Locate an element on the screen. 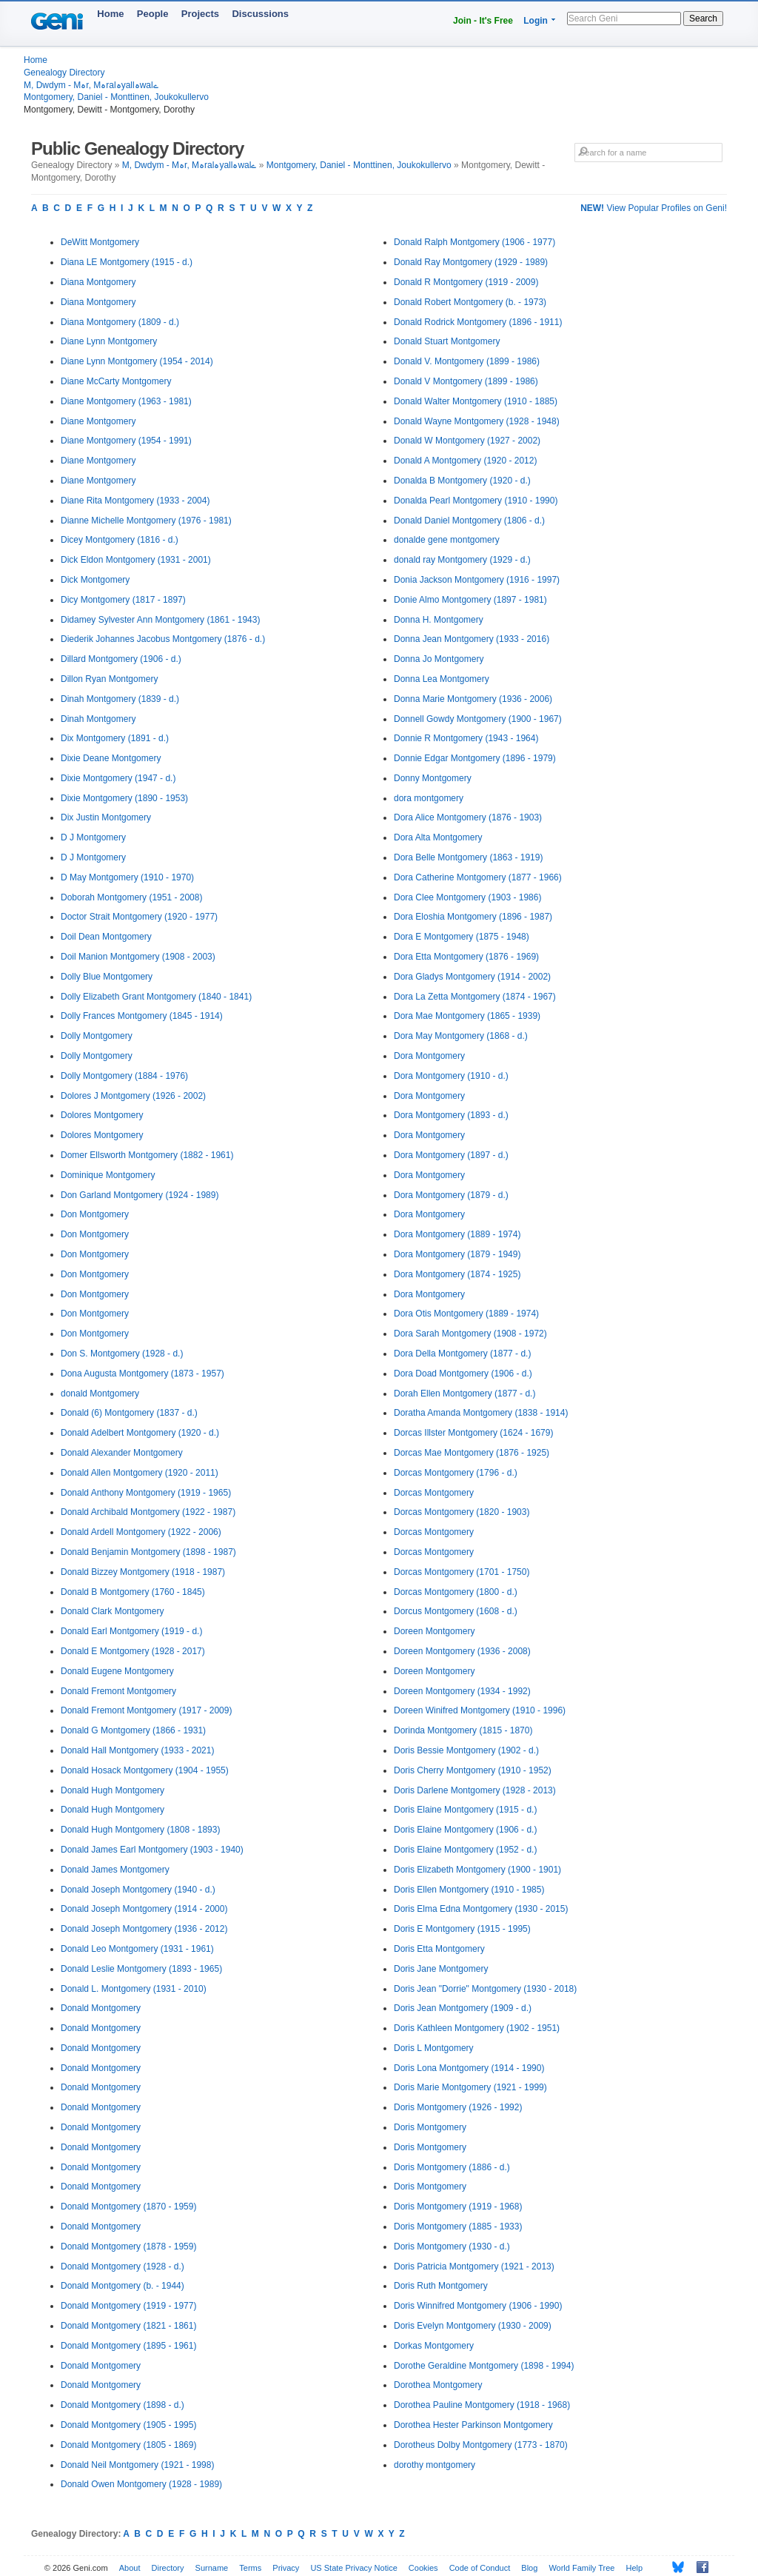  Dora Etta Montgomery (1876 - 1969) is located at coordinates (466, 956).